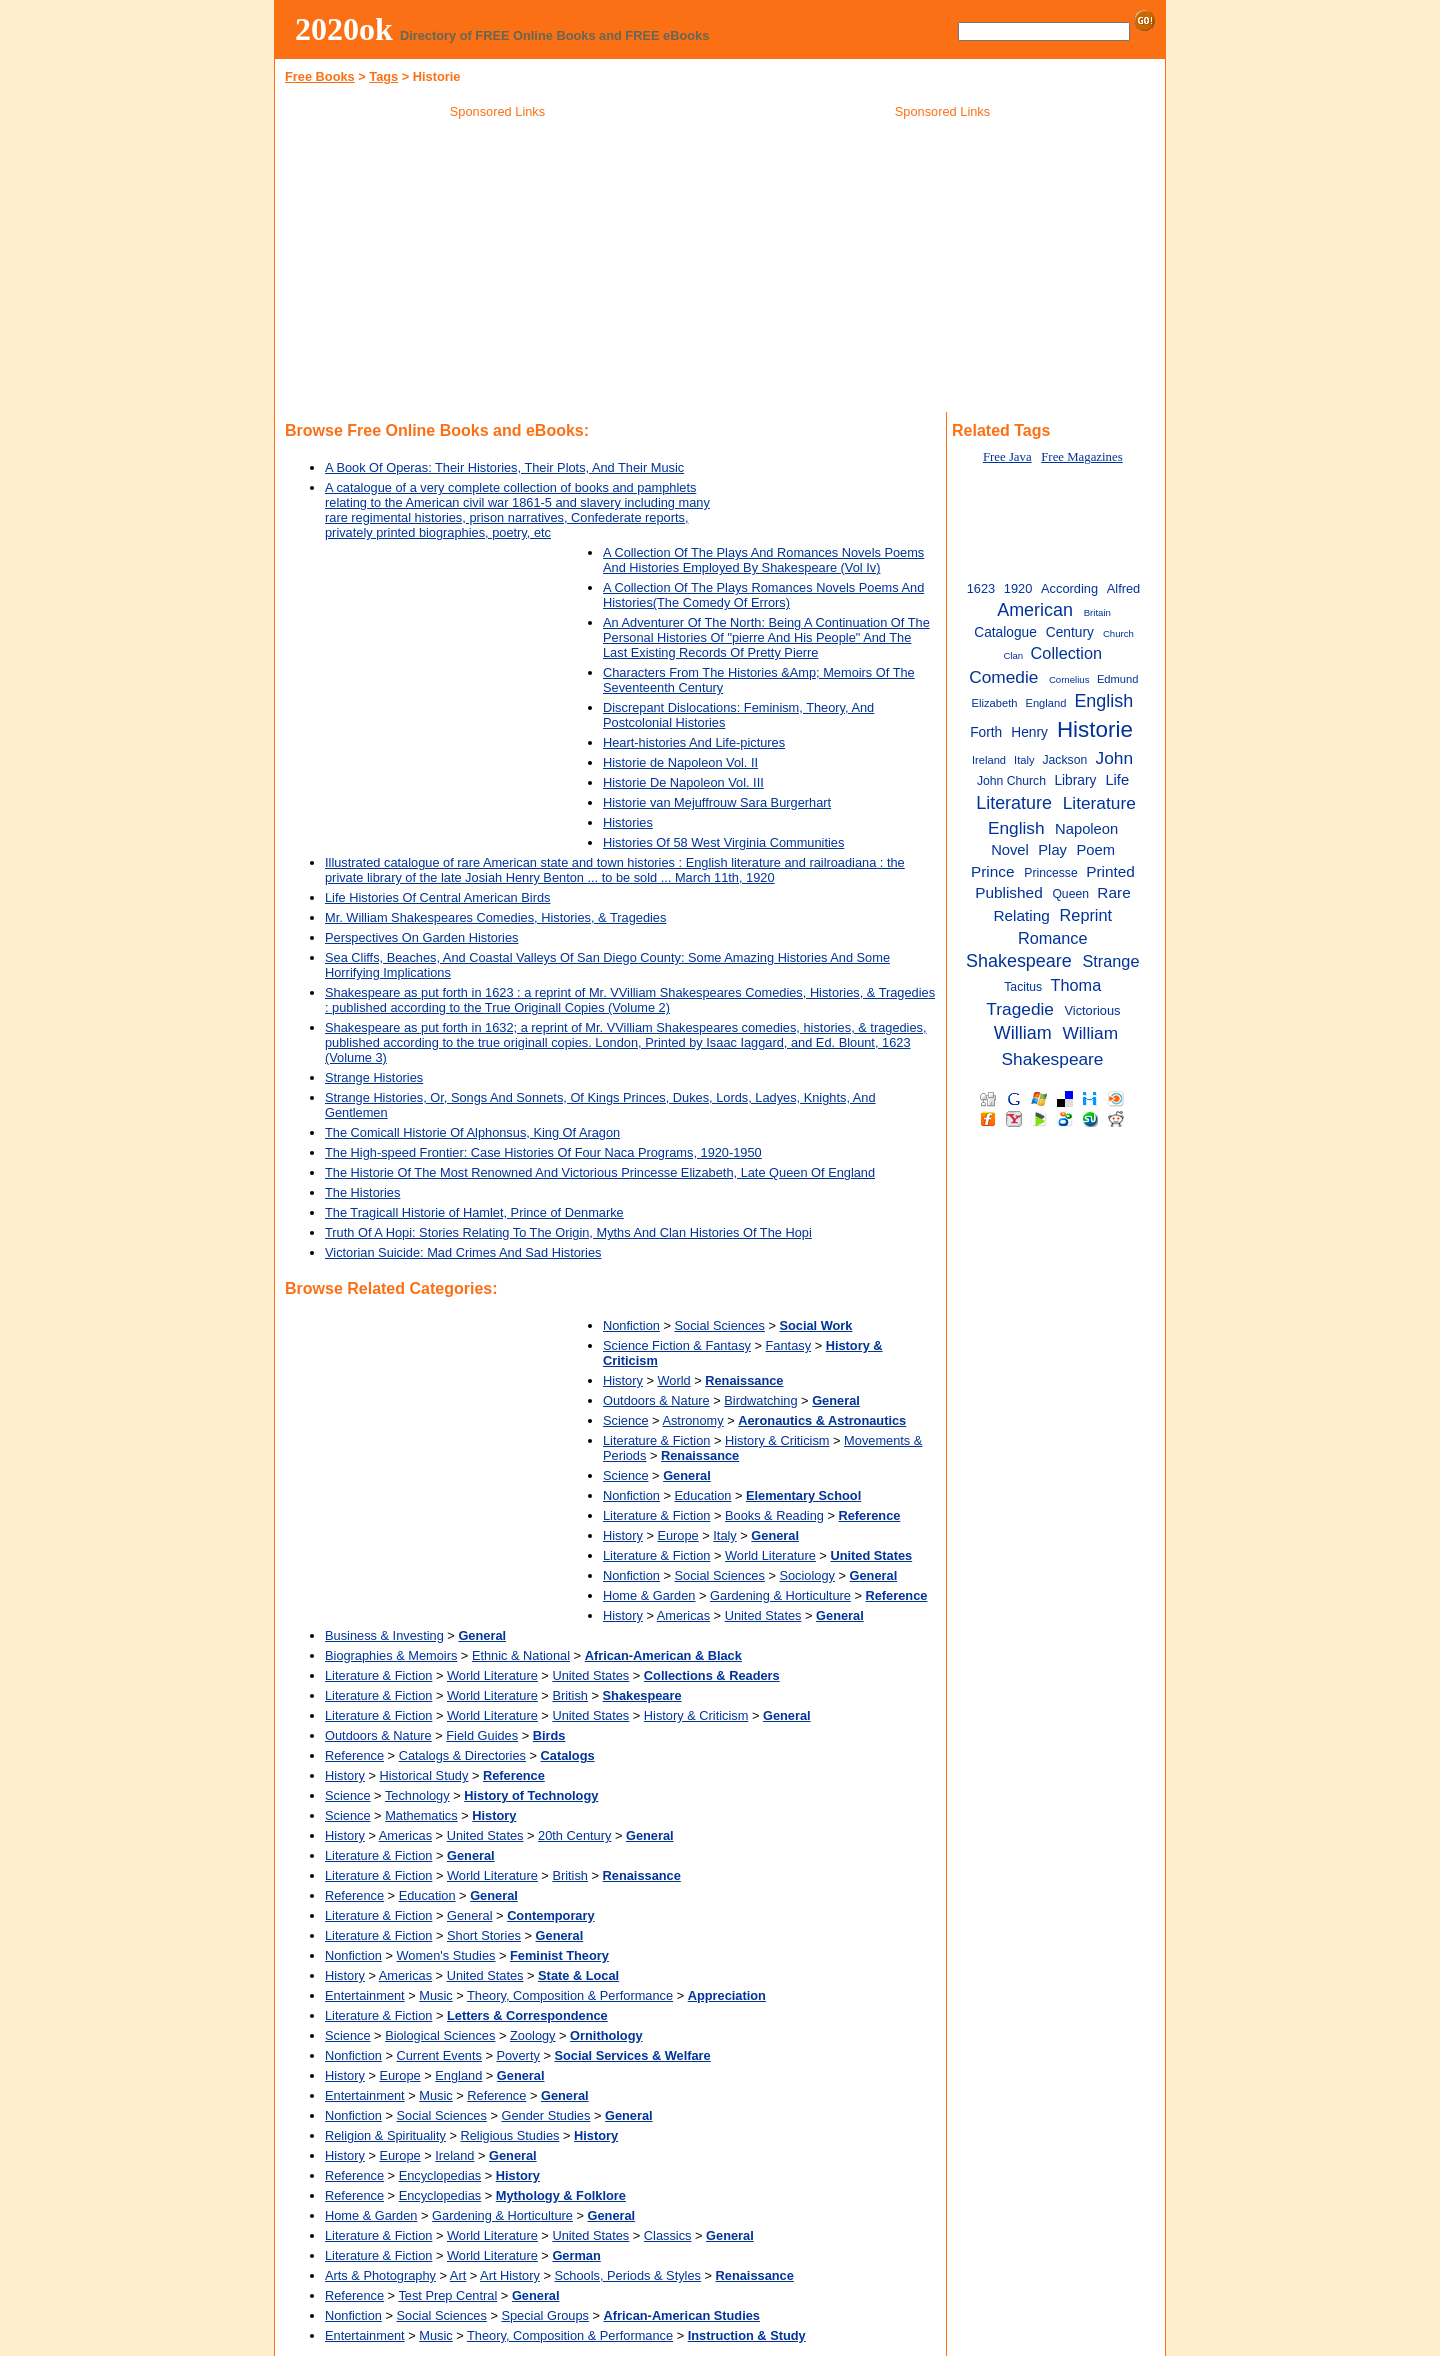 This screenshot has height=2356, width=1440. I want to click on Classics, so click(668, 2235).